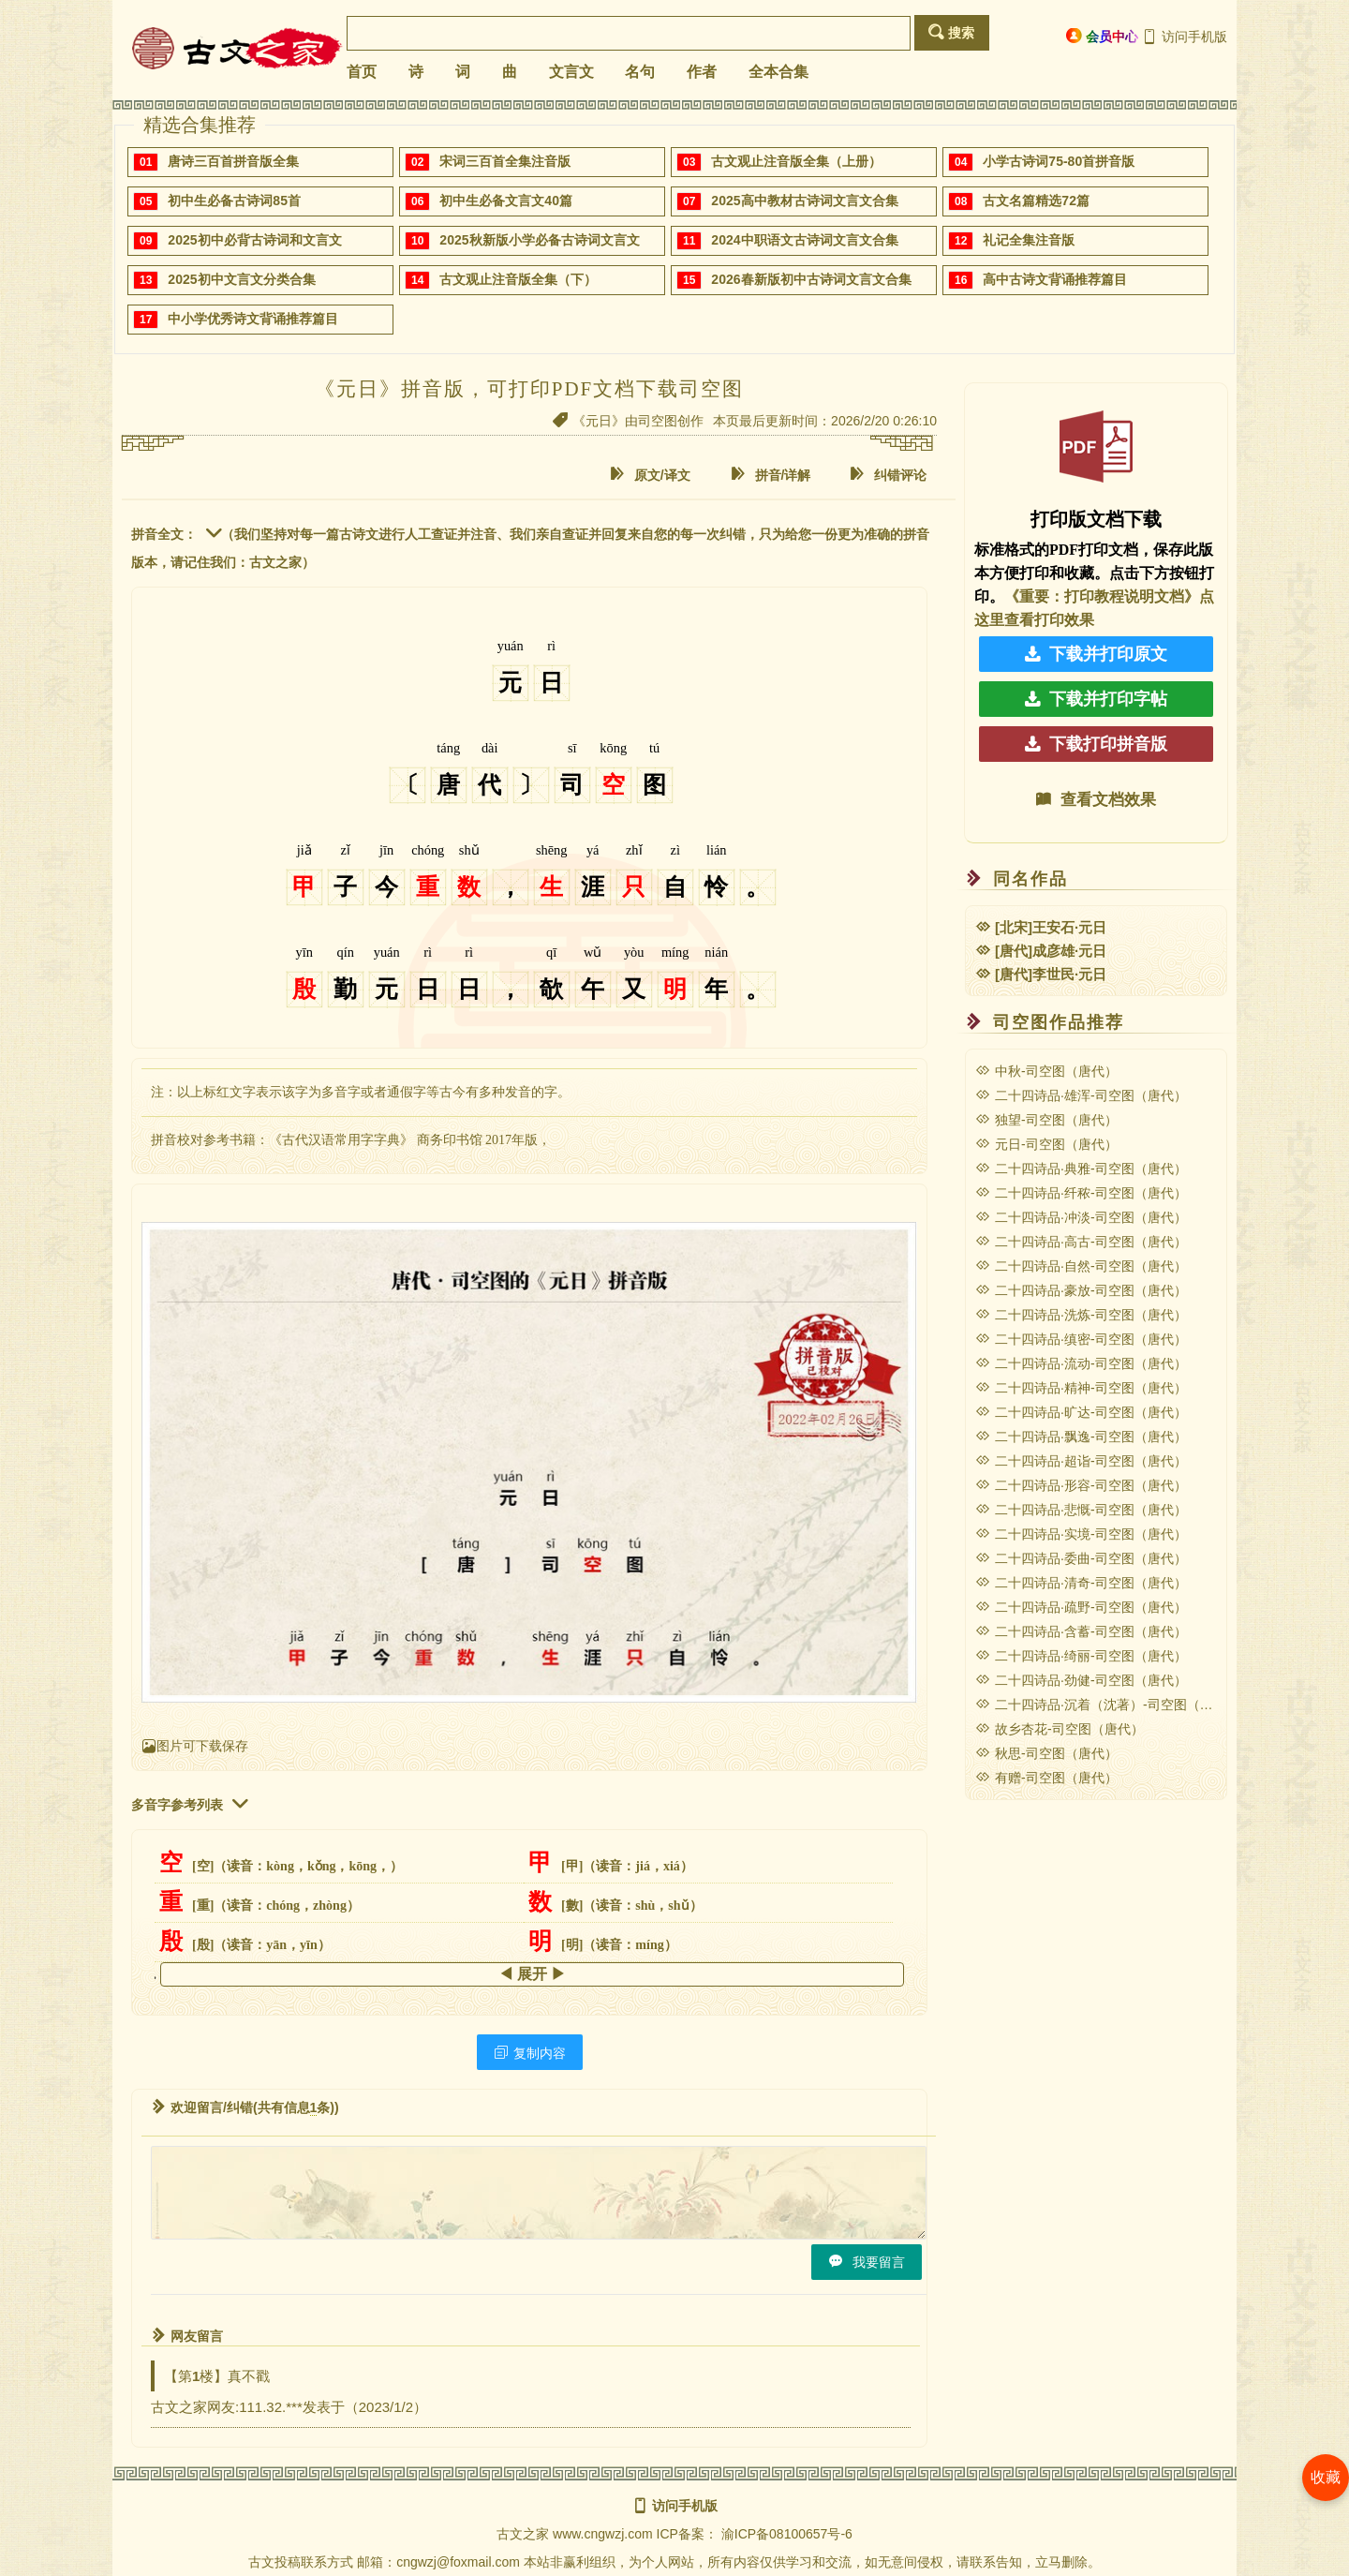  Describe the element at coordinates (702, 72) in the screenshot. I see `作者` at that location.